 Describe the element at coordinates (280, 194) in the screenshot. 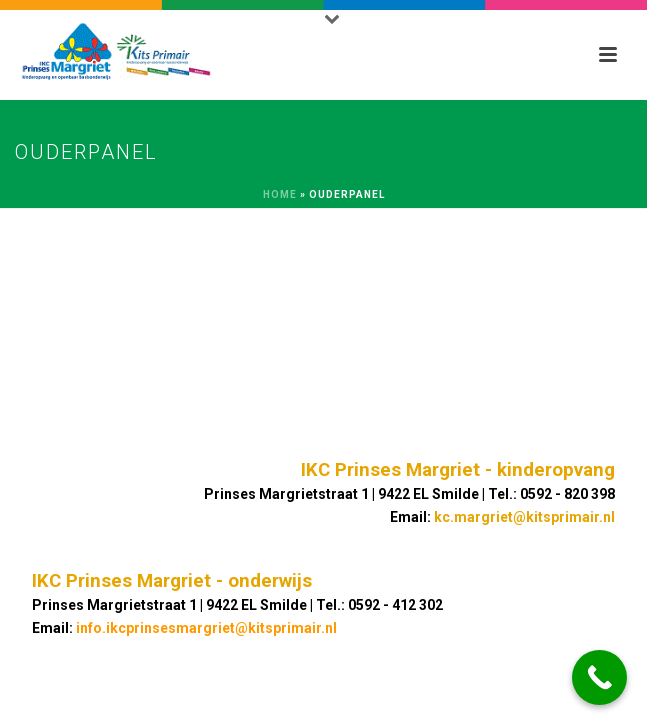

I see `Home` at that location.